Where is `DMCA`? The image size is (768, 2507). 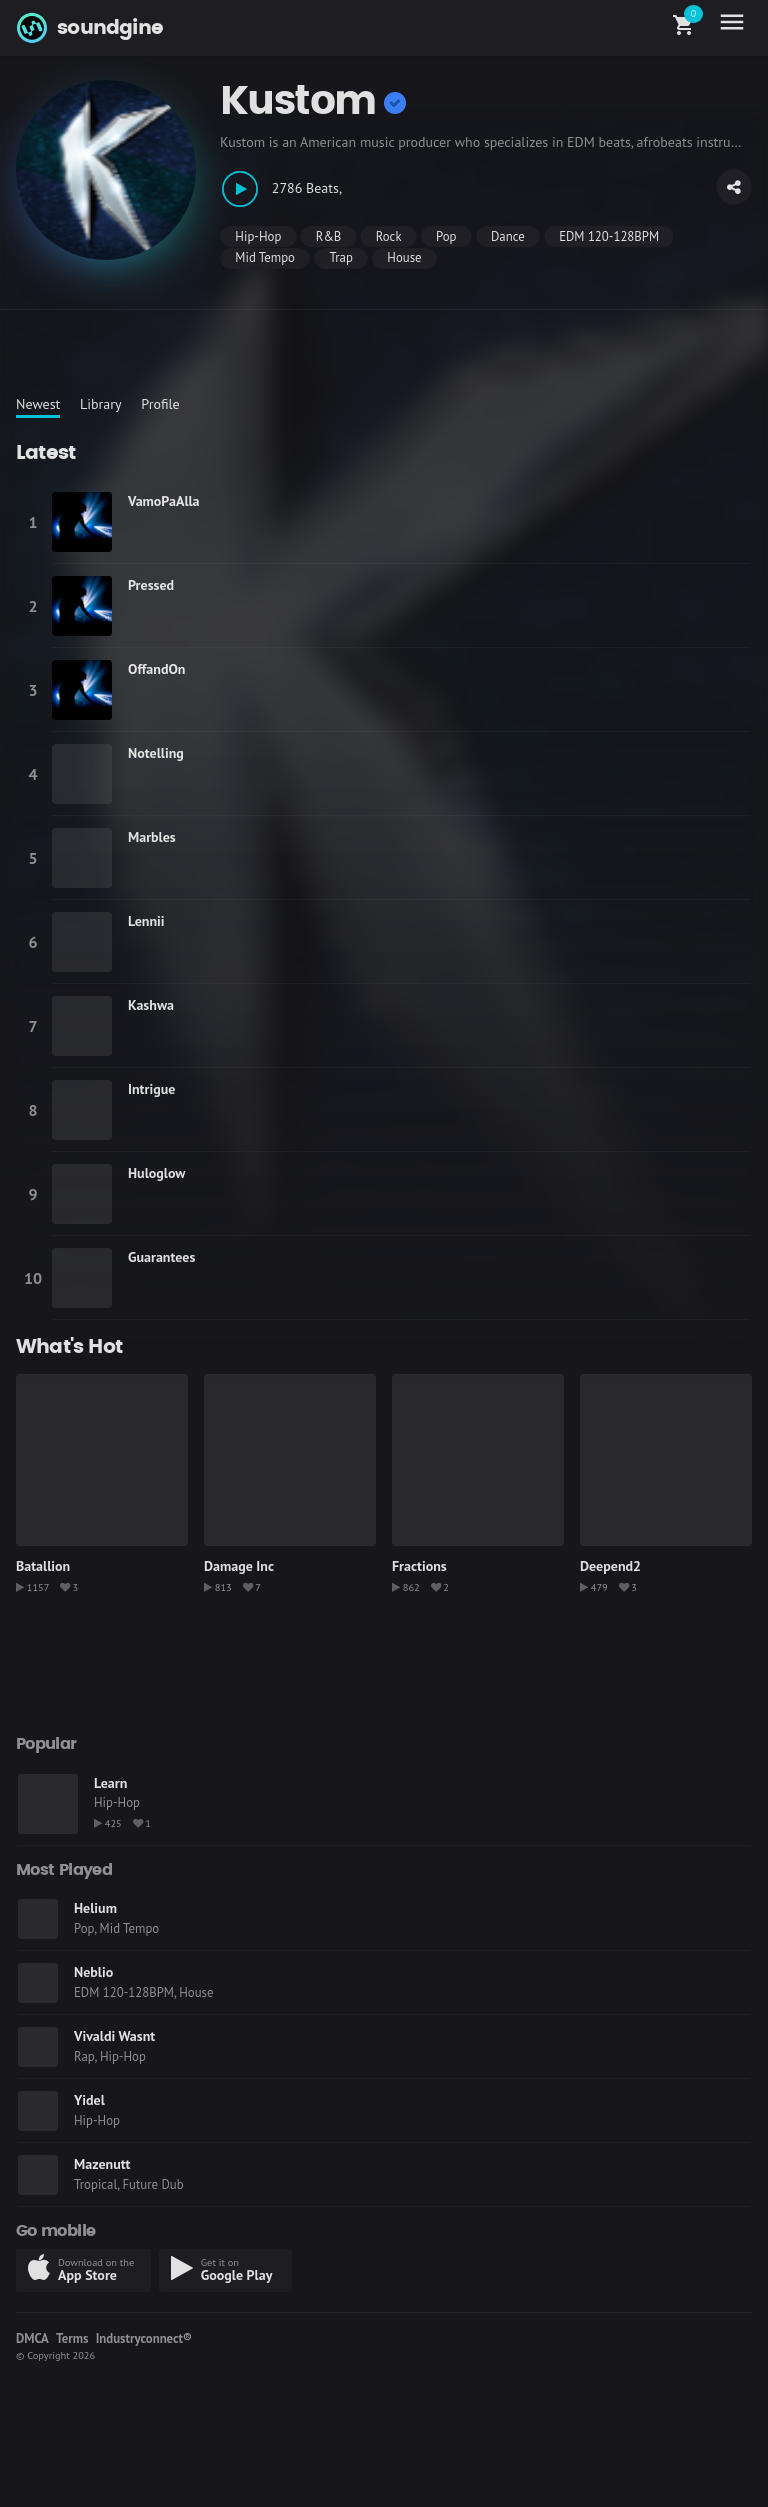
DMCA is located at coordinates (32, 2338).